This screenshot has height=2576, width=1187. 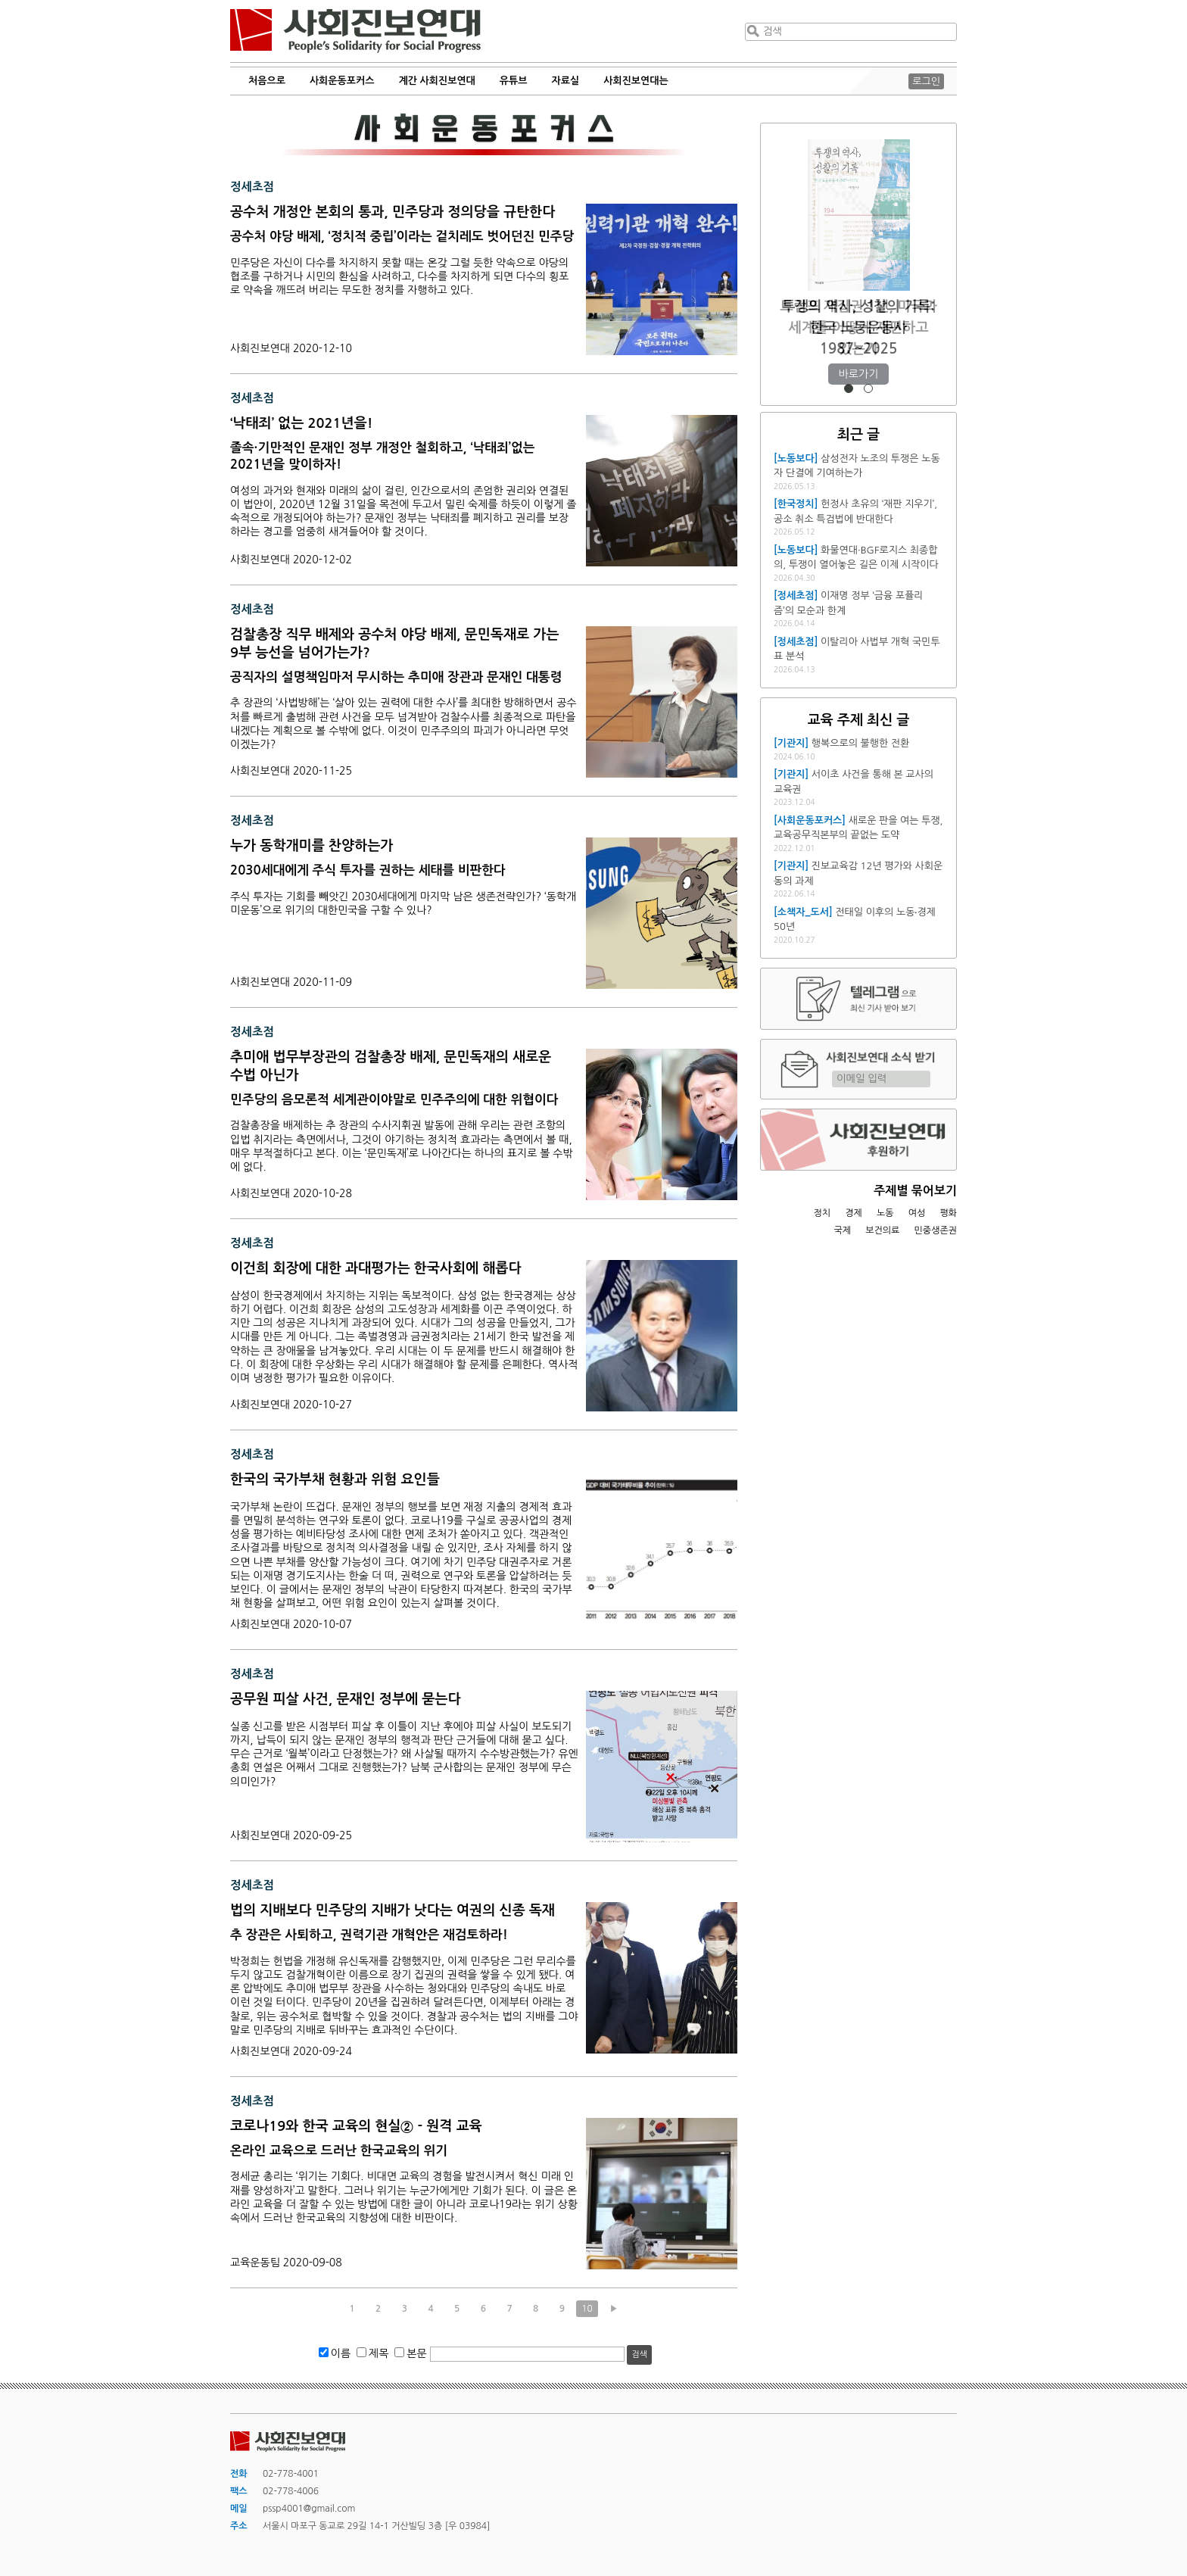 What do you see at coordinates (340, 2353) in the screenshot?
I see `이름` at bounding box center [340, 2353].